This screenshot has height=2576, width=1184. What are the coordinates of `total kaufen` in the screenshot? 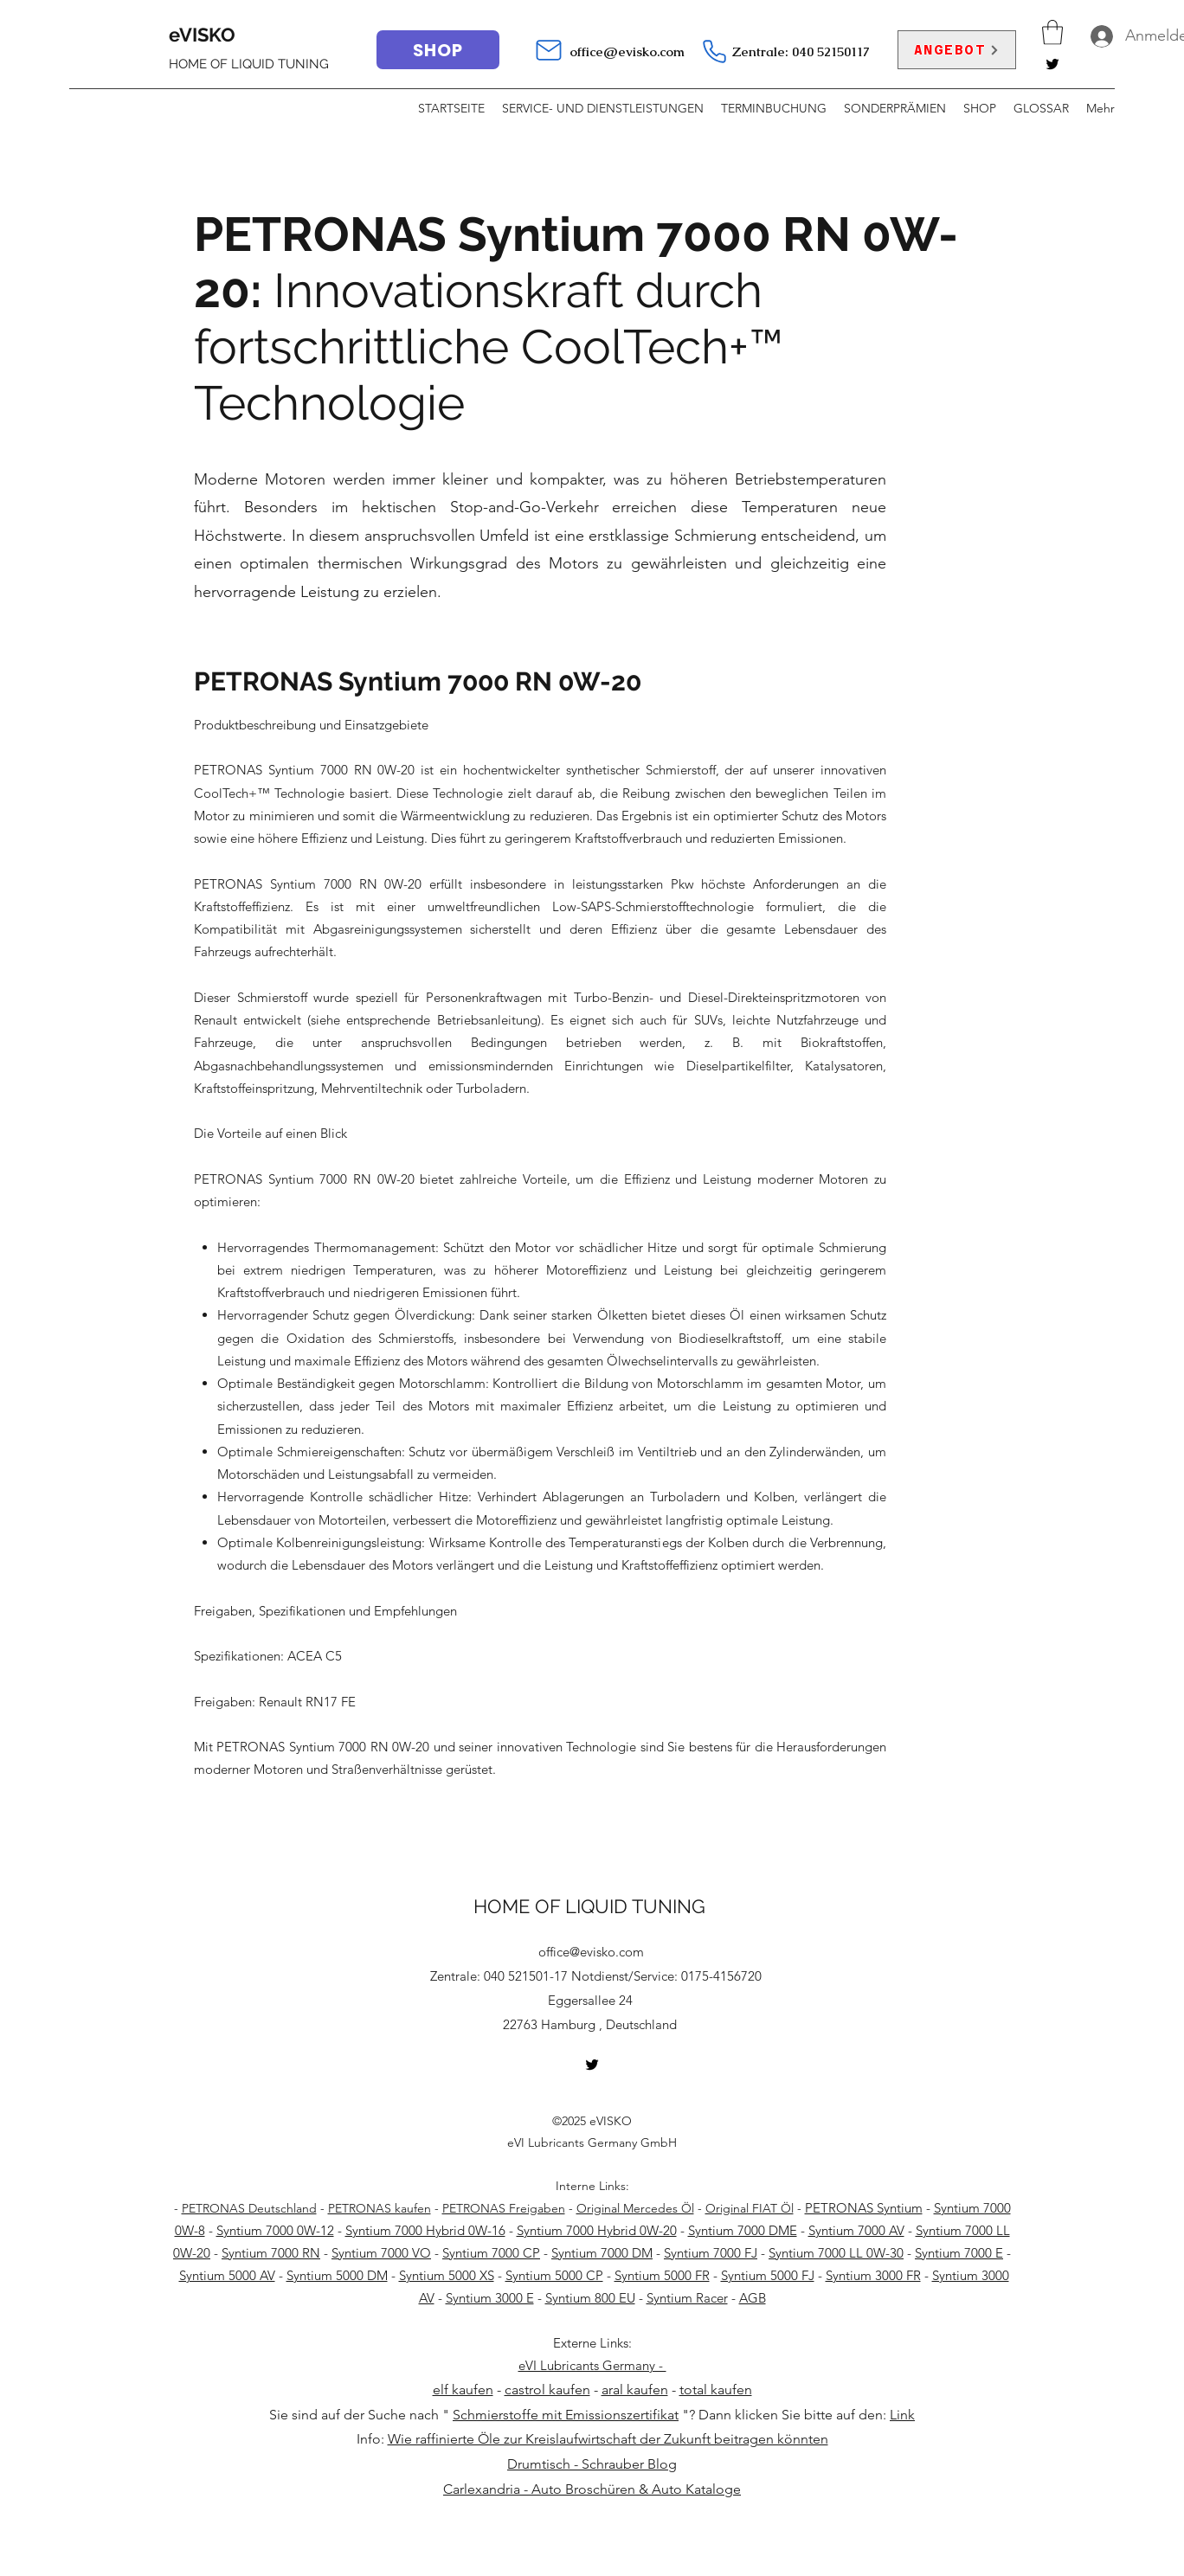 It's located at (715, 2389).